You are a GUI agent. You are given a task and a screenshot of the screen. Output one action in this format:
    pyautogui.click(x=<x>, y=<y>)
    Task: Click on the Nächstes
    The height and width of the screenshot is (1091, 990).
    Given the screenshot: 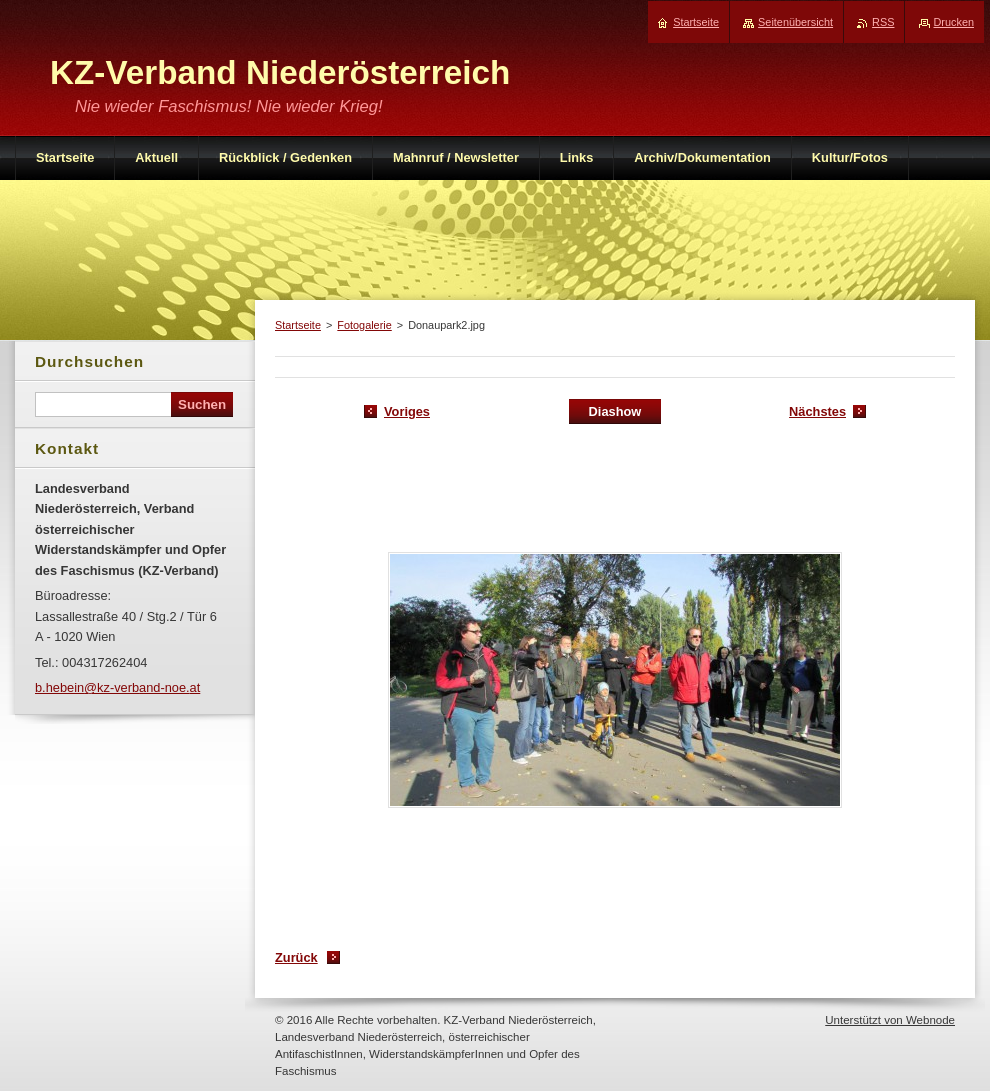 What is the action you would take?
    pyautogui.click(x=817, y=411)
    